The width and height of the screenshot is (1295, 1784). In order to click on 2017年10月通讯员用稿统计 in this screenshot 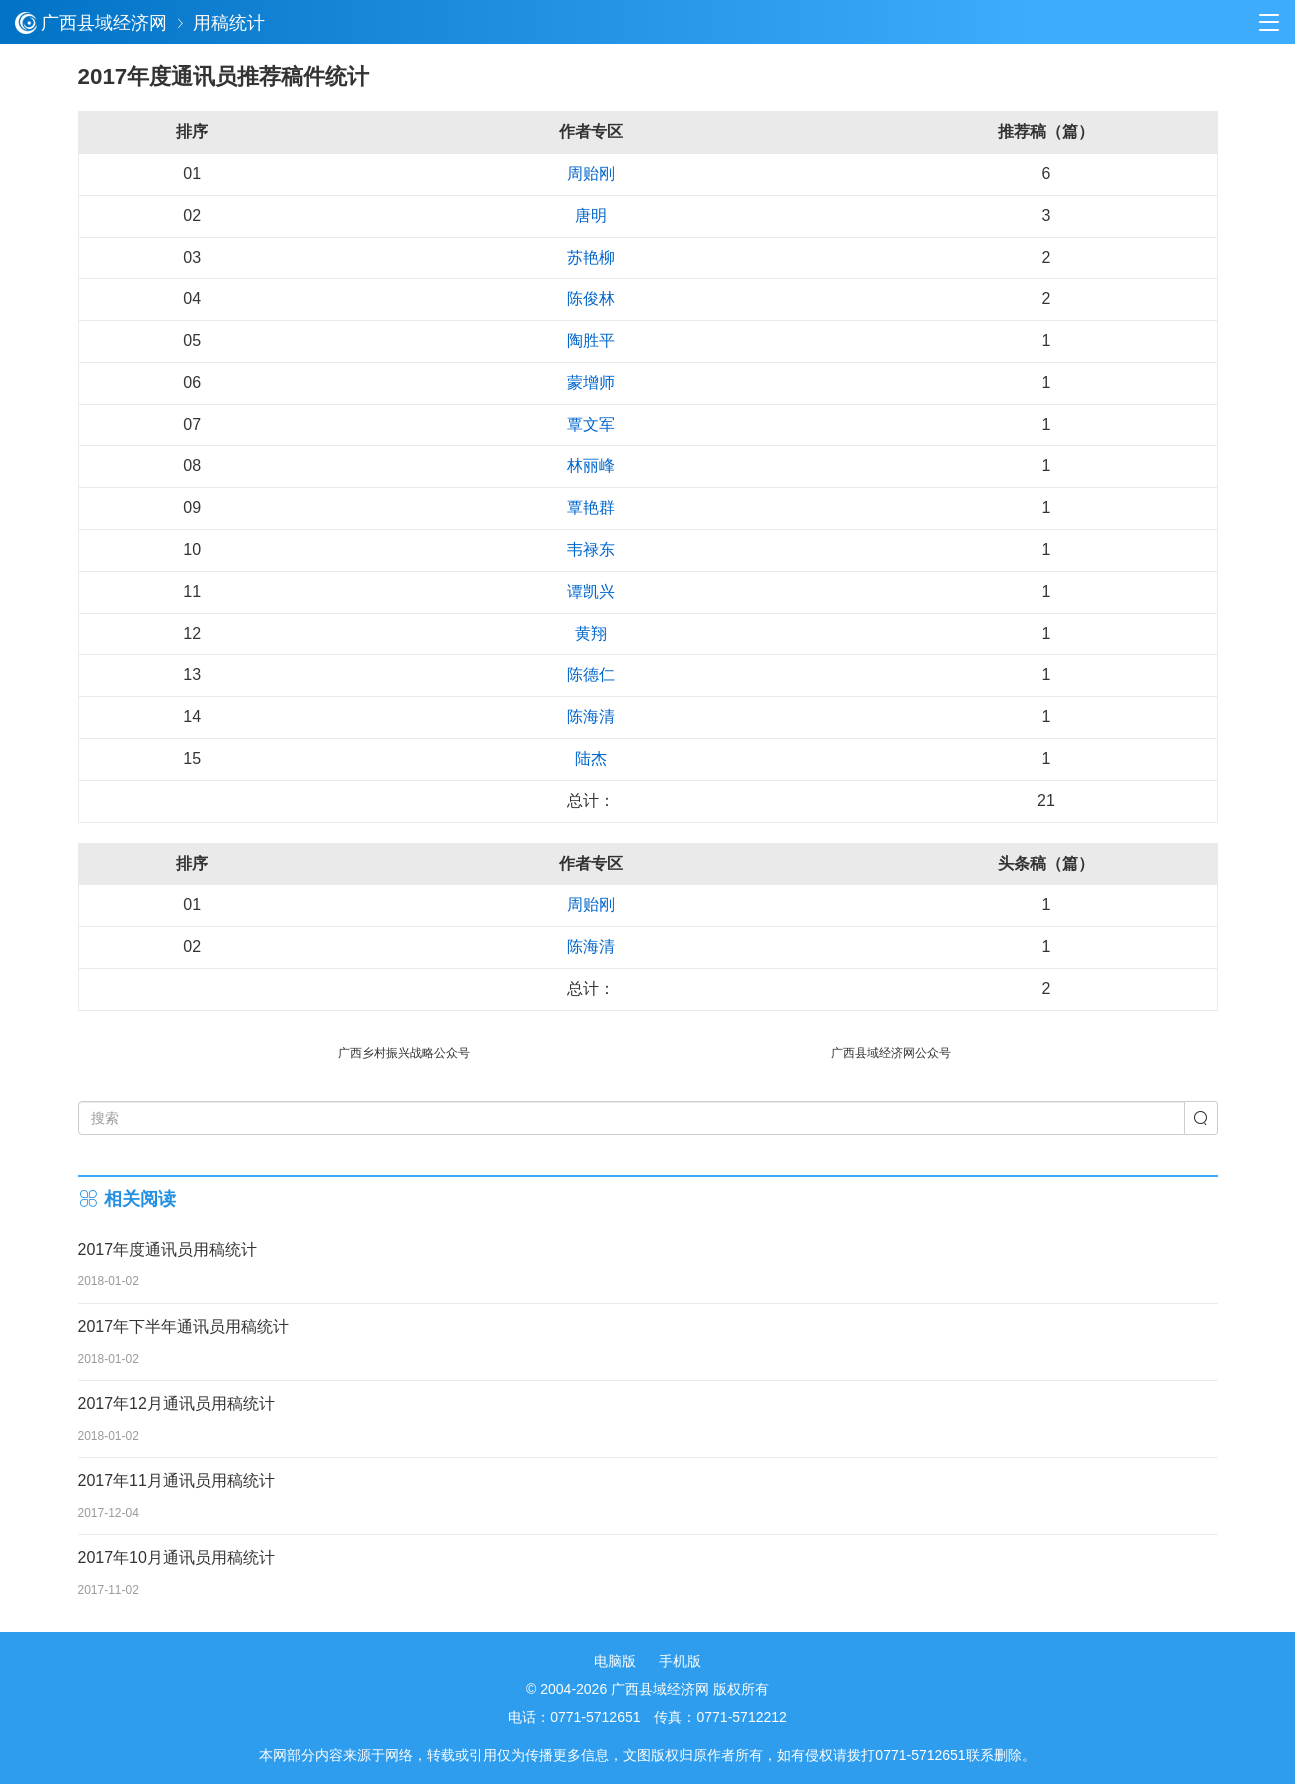, I will do `click(176, 1557)`.